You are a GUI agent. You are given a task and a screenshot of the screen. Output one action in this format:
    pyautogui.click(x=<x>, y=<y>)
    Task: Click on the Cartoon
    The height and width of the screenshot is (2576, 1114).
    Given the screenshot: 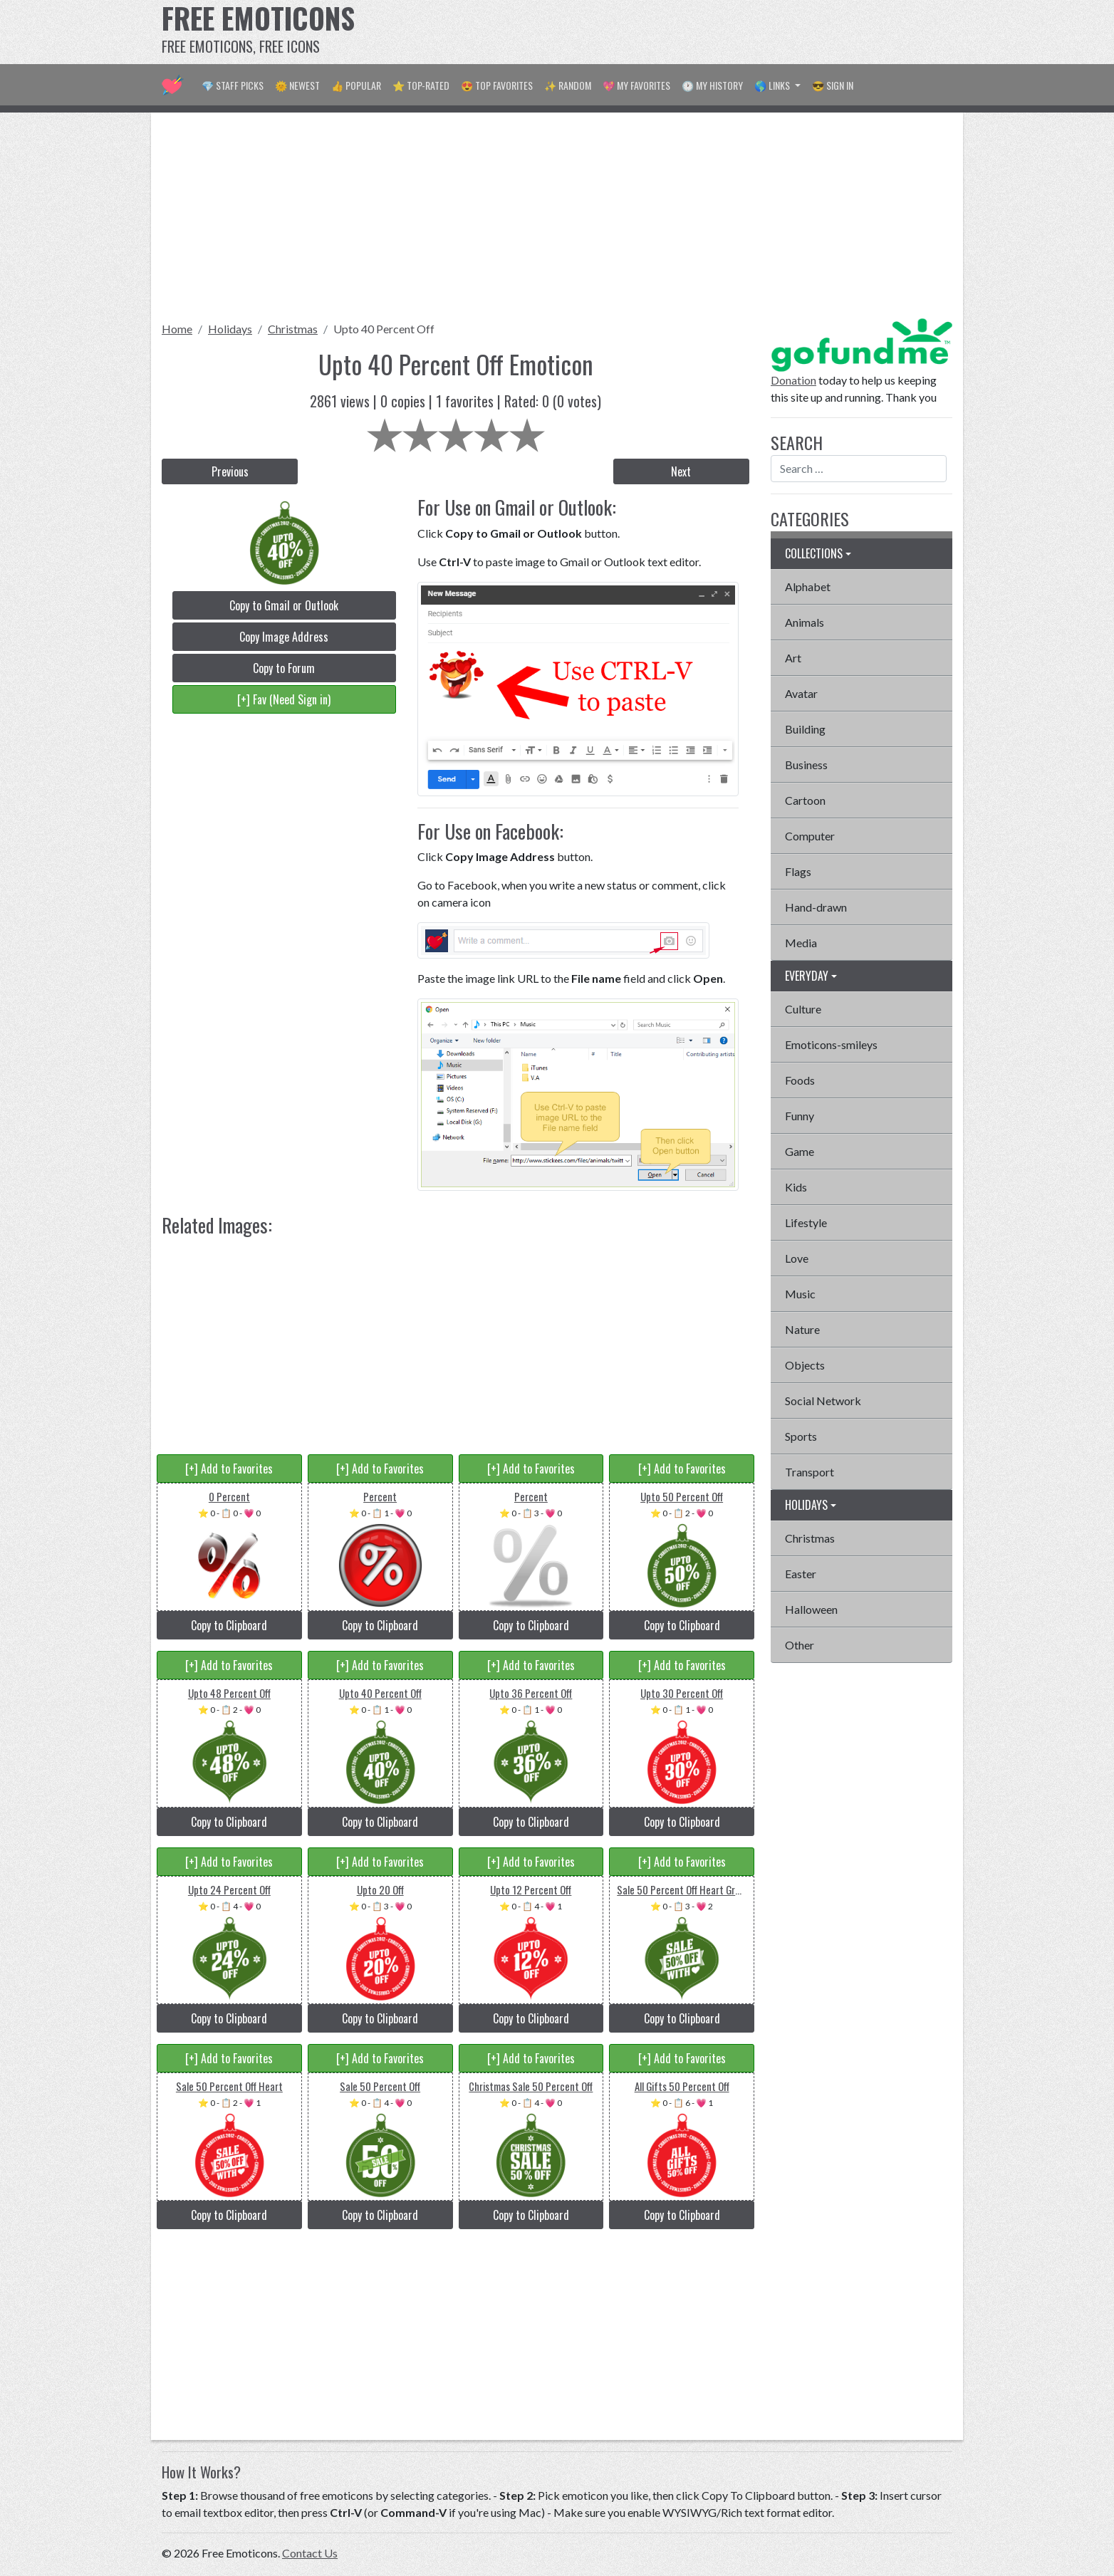 What is the action you would take?
    pyautogui.click(x=805, y=800)
    